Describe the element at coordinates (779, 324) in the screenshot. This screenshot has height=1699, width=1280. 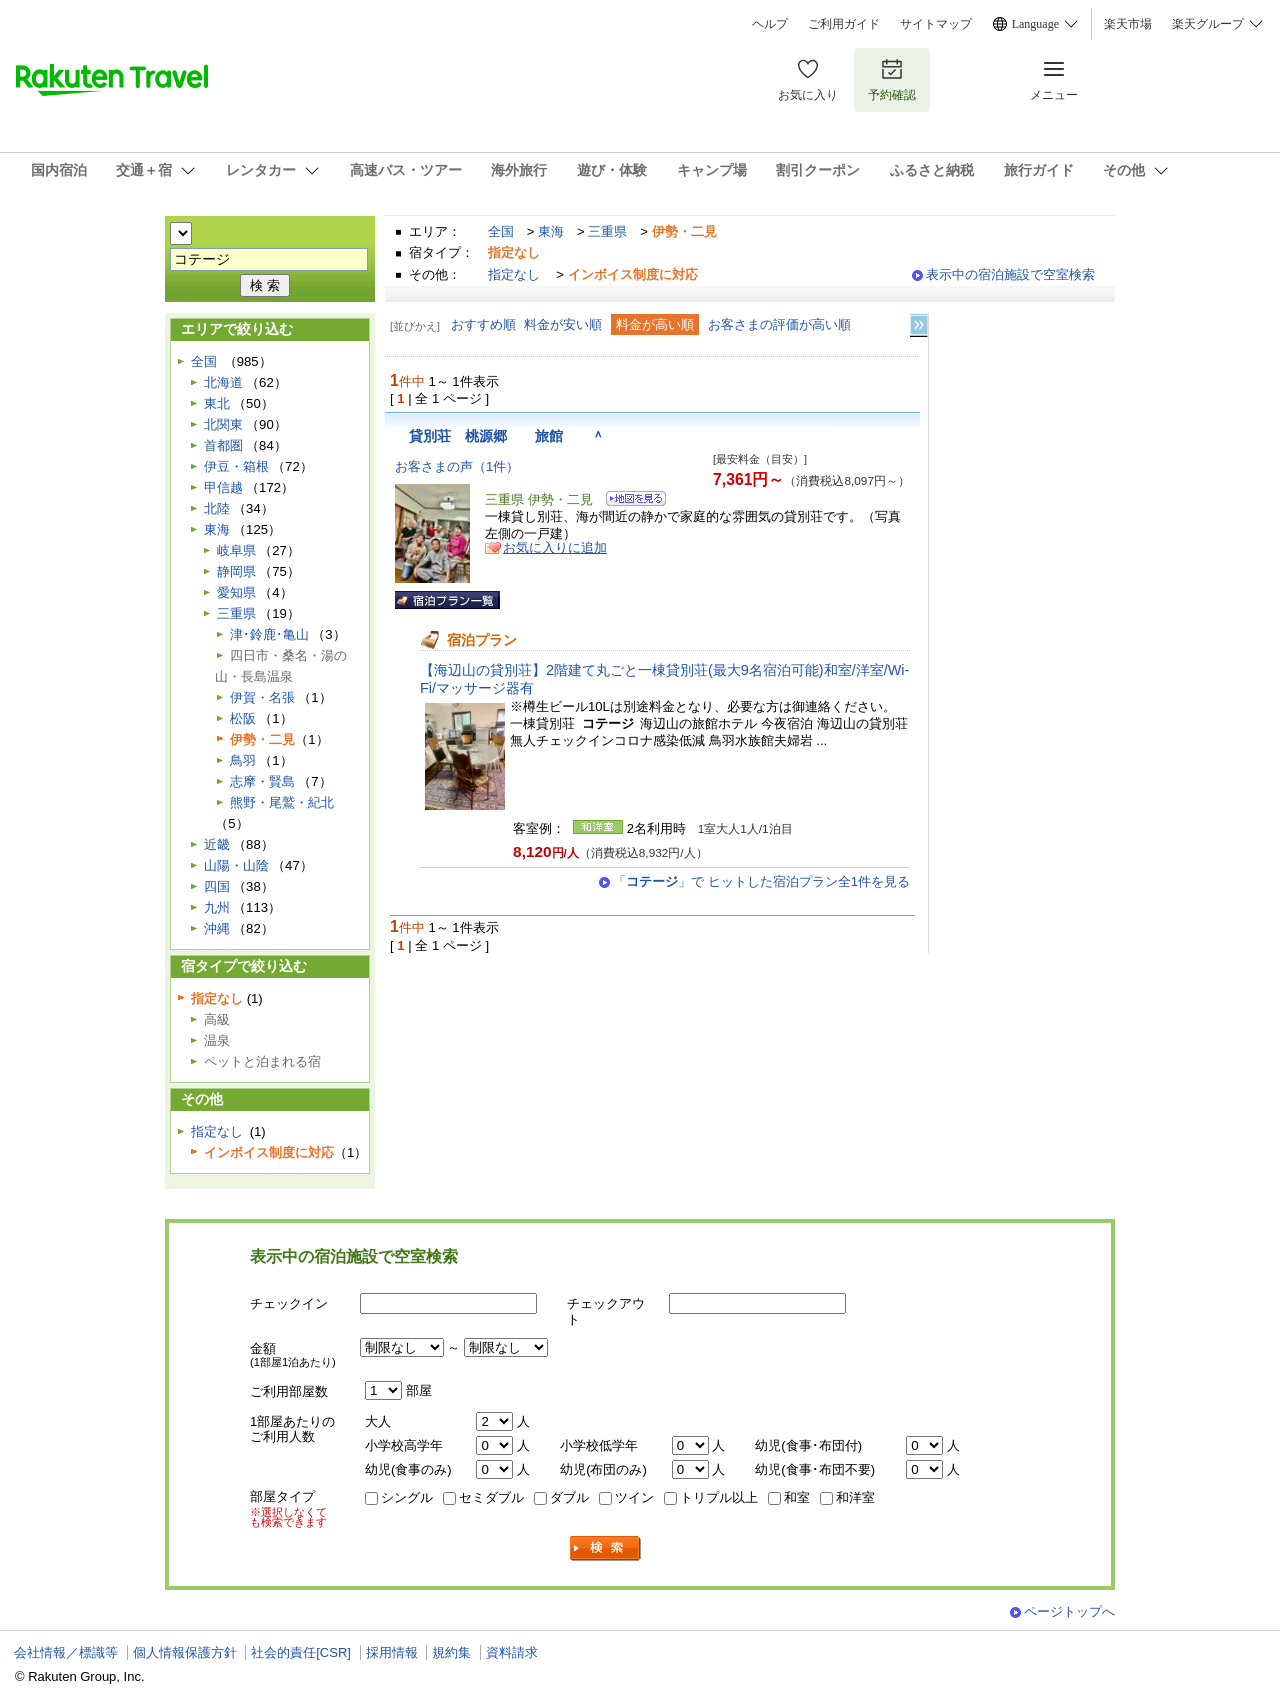
I see `お客さまの評価が高い順` at that location.